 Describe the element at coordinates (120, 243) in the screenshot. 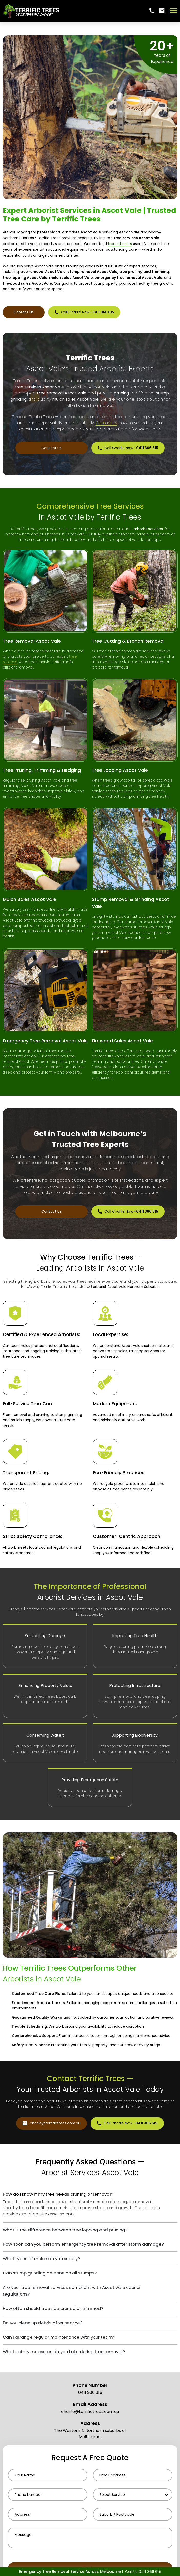

I see `tree arborists` at that location.